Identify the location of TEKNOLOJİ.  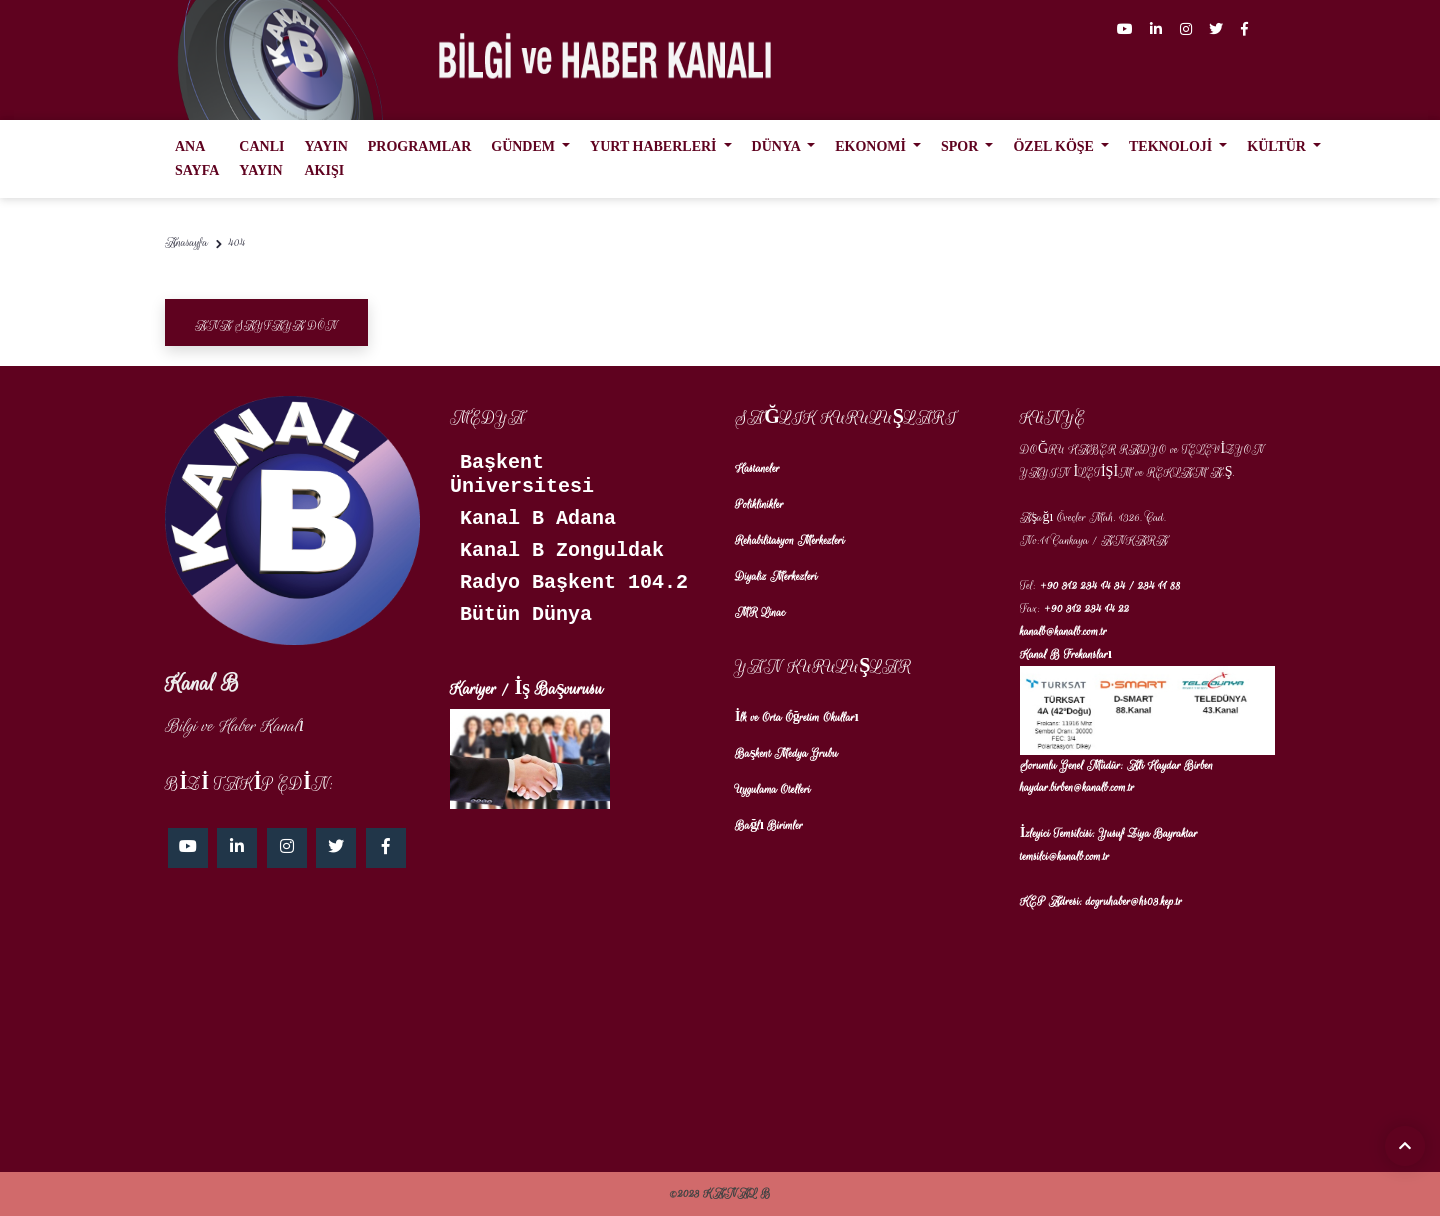
(1172, 146).